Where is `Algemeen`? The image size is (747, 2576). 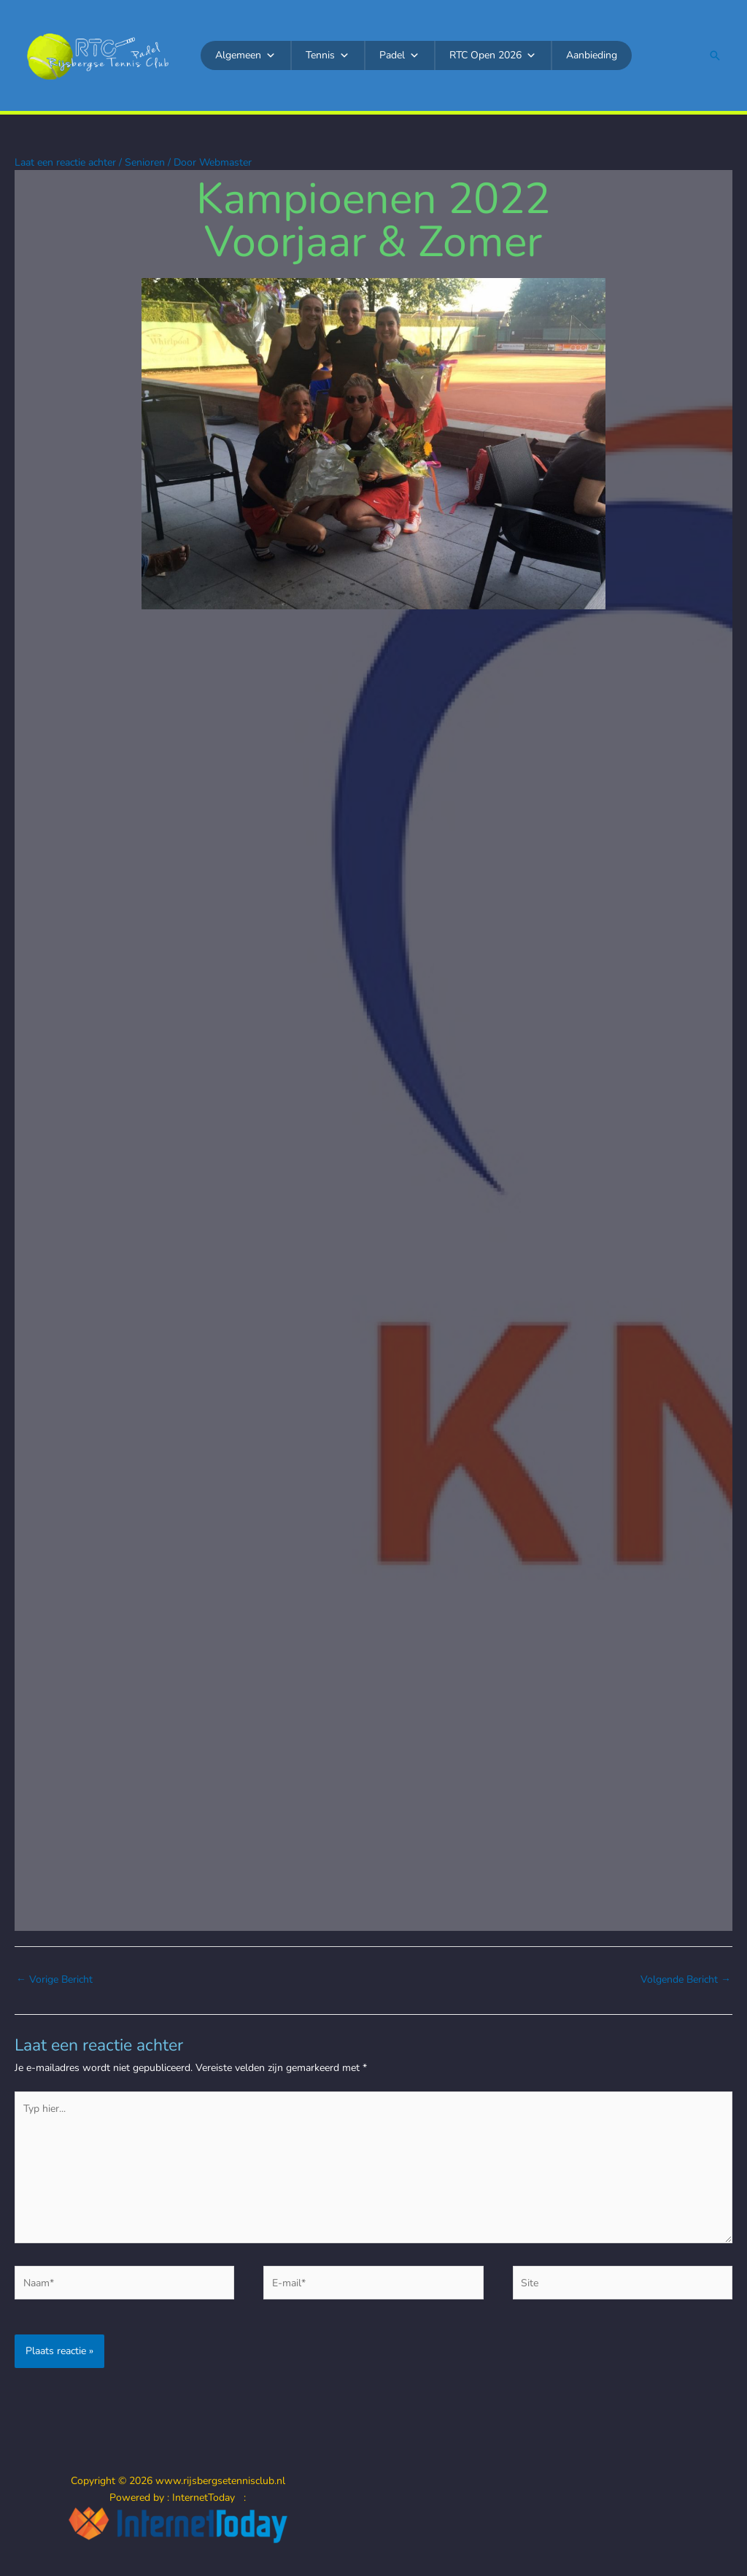
Algemeen is located at coordinates (245, 55).